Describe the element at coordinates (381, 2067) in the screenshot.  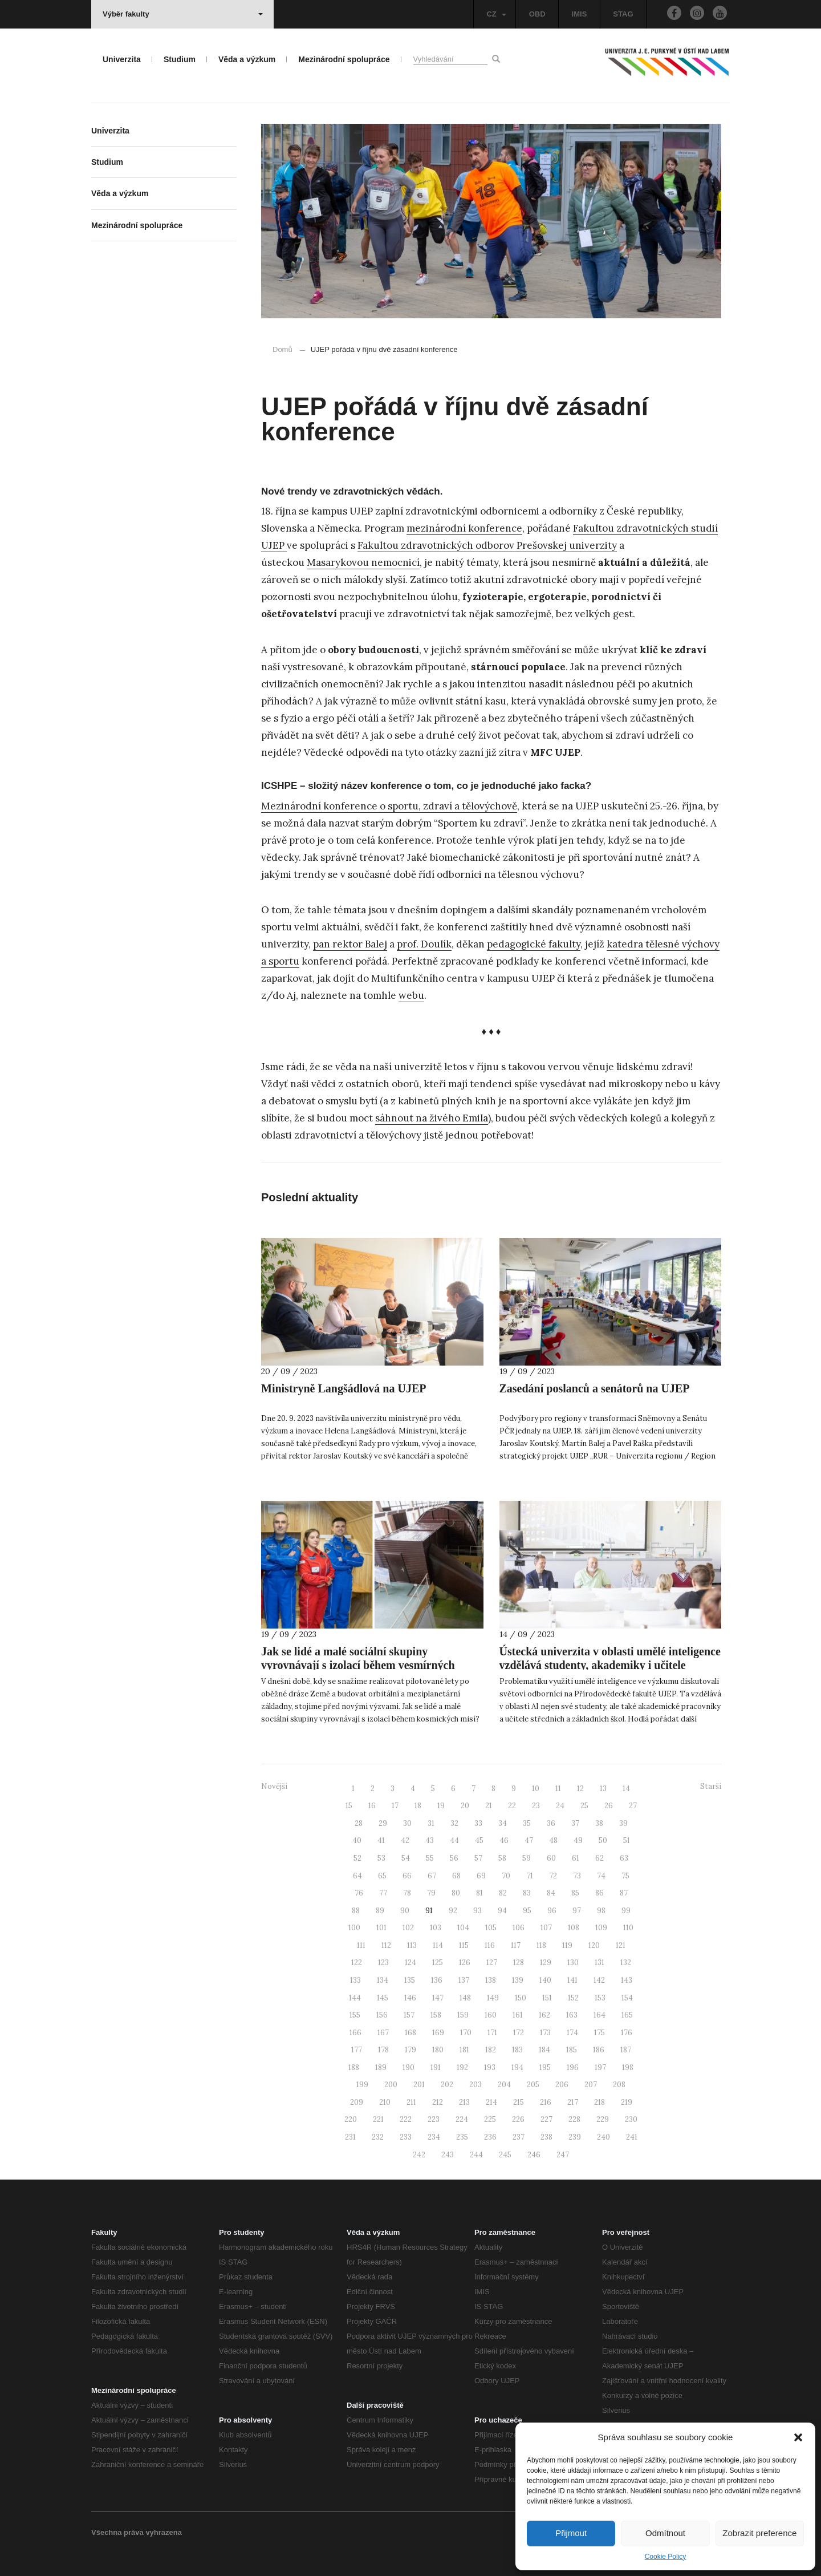
I see `189` at that location.